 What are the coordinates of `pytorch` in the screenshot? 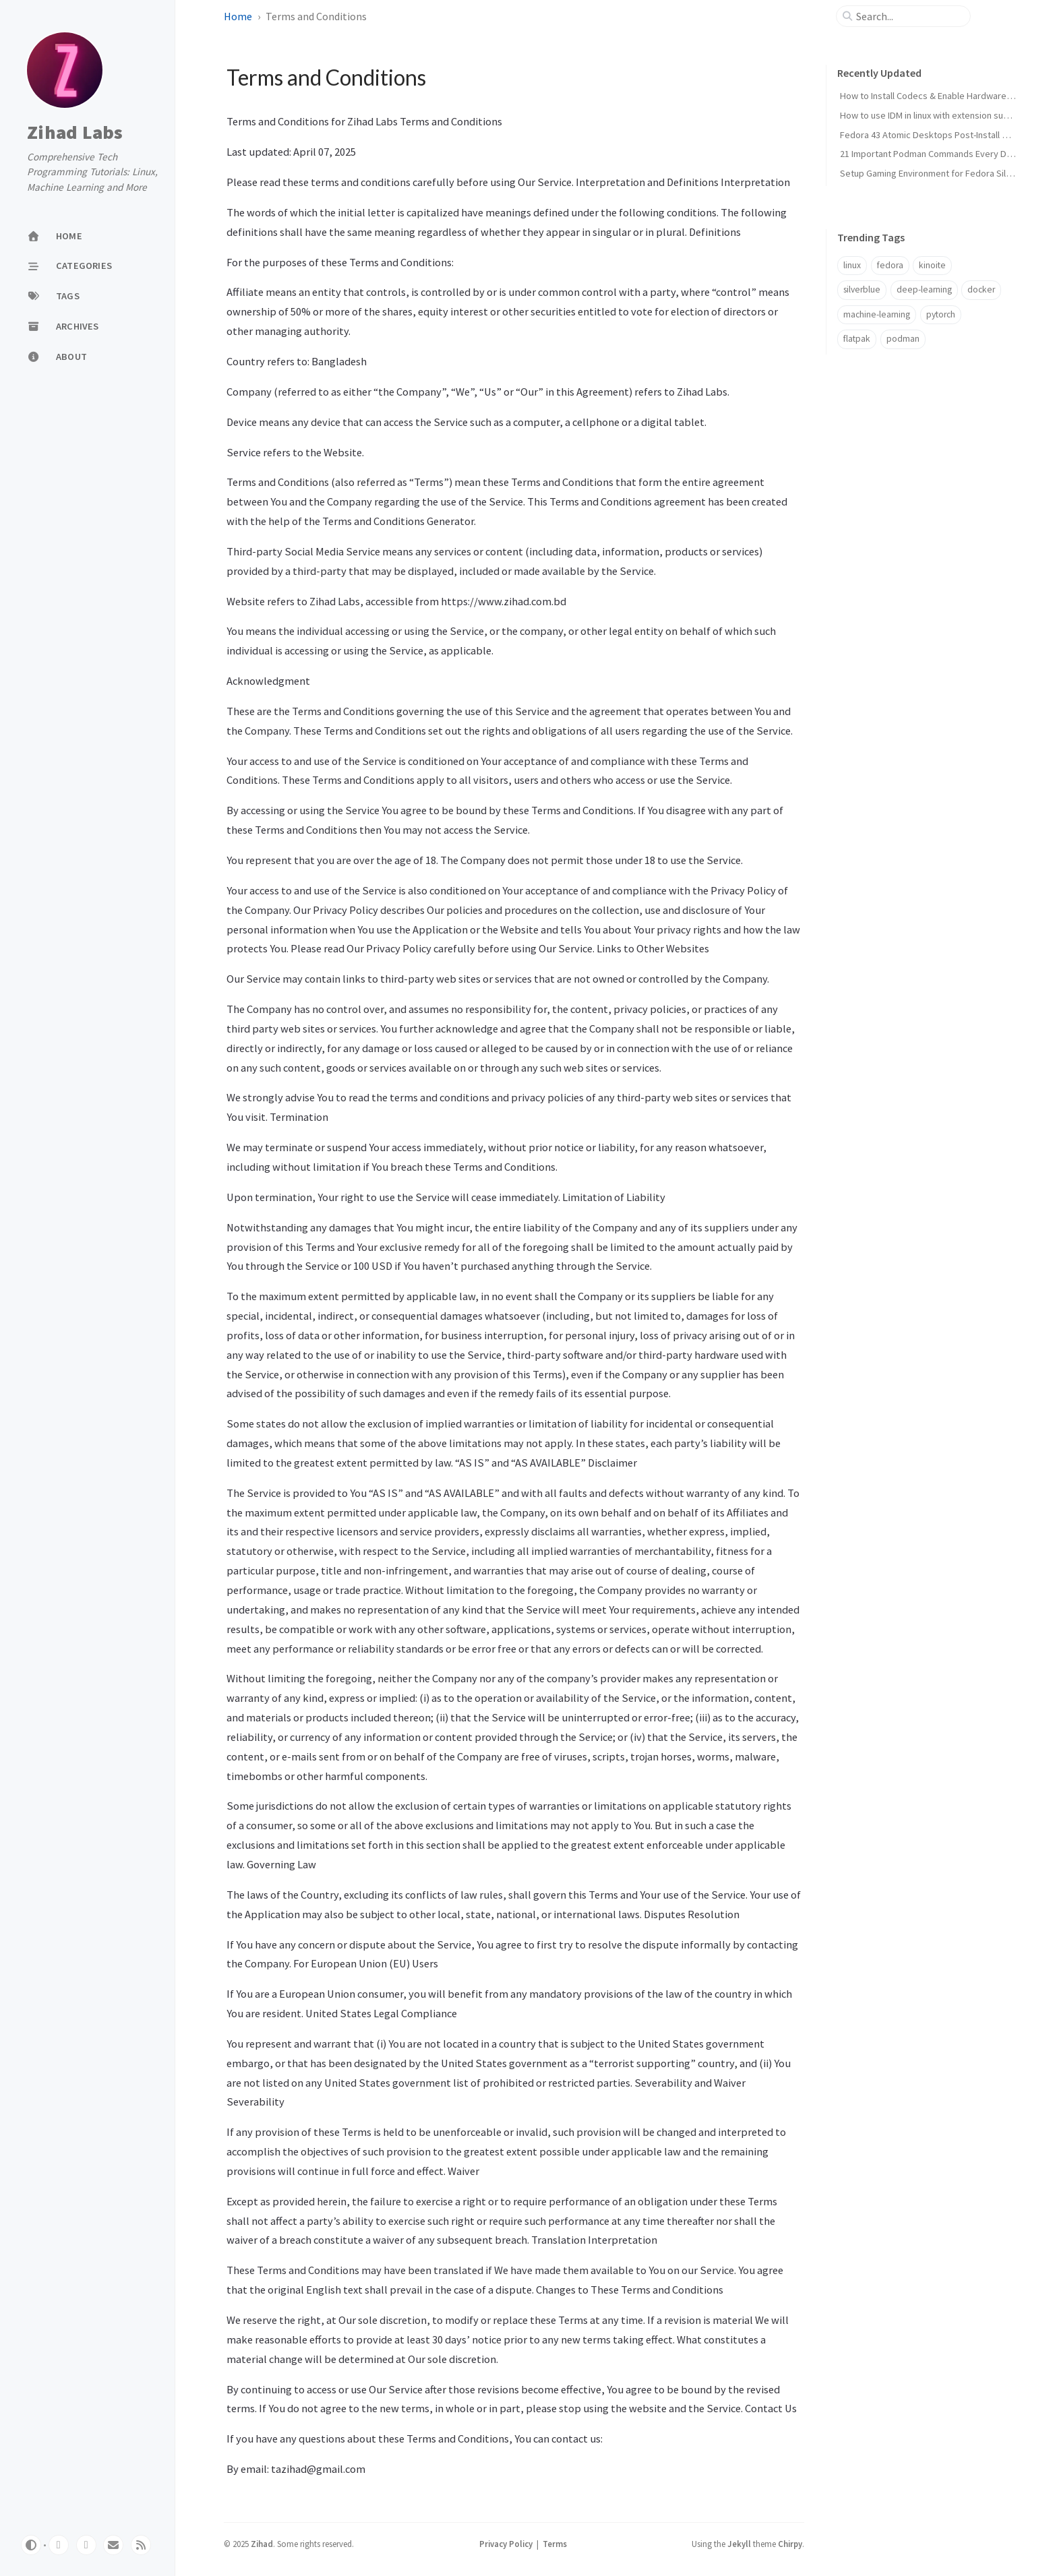 It's located at (940, 314).